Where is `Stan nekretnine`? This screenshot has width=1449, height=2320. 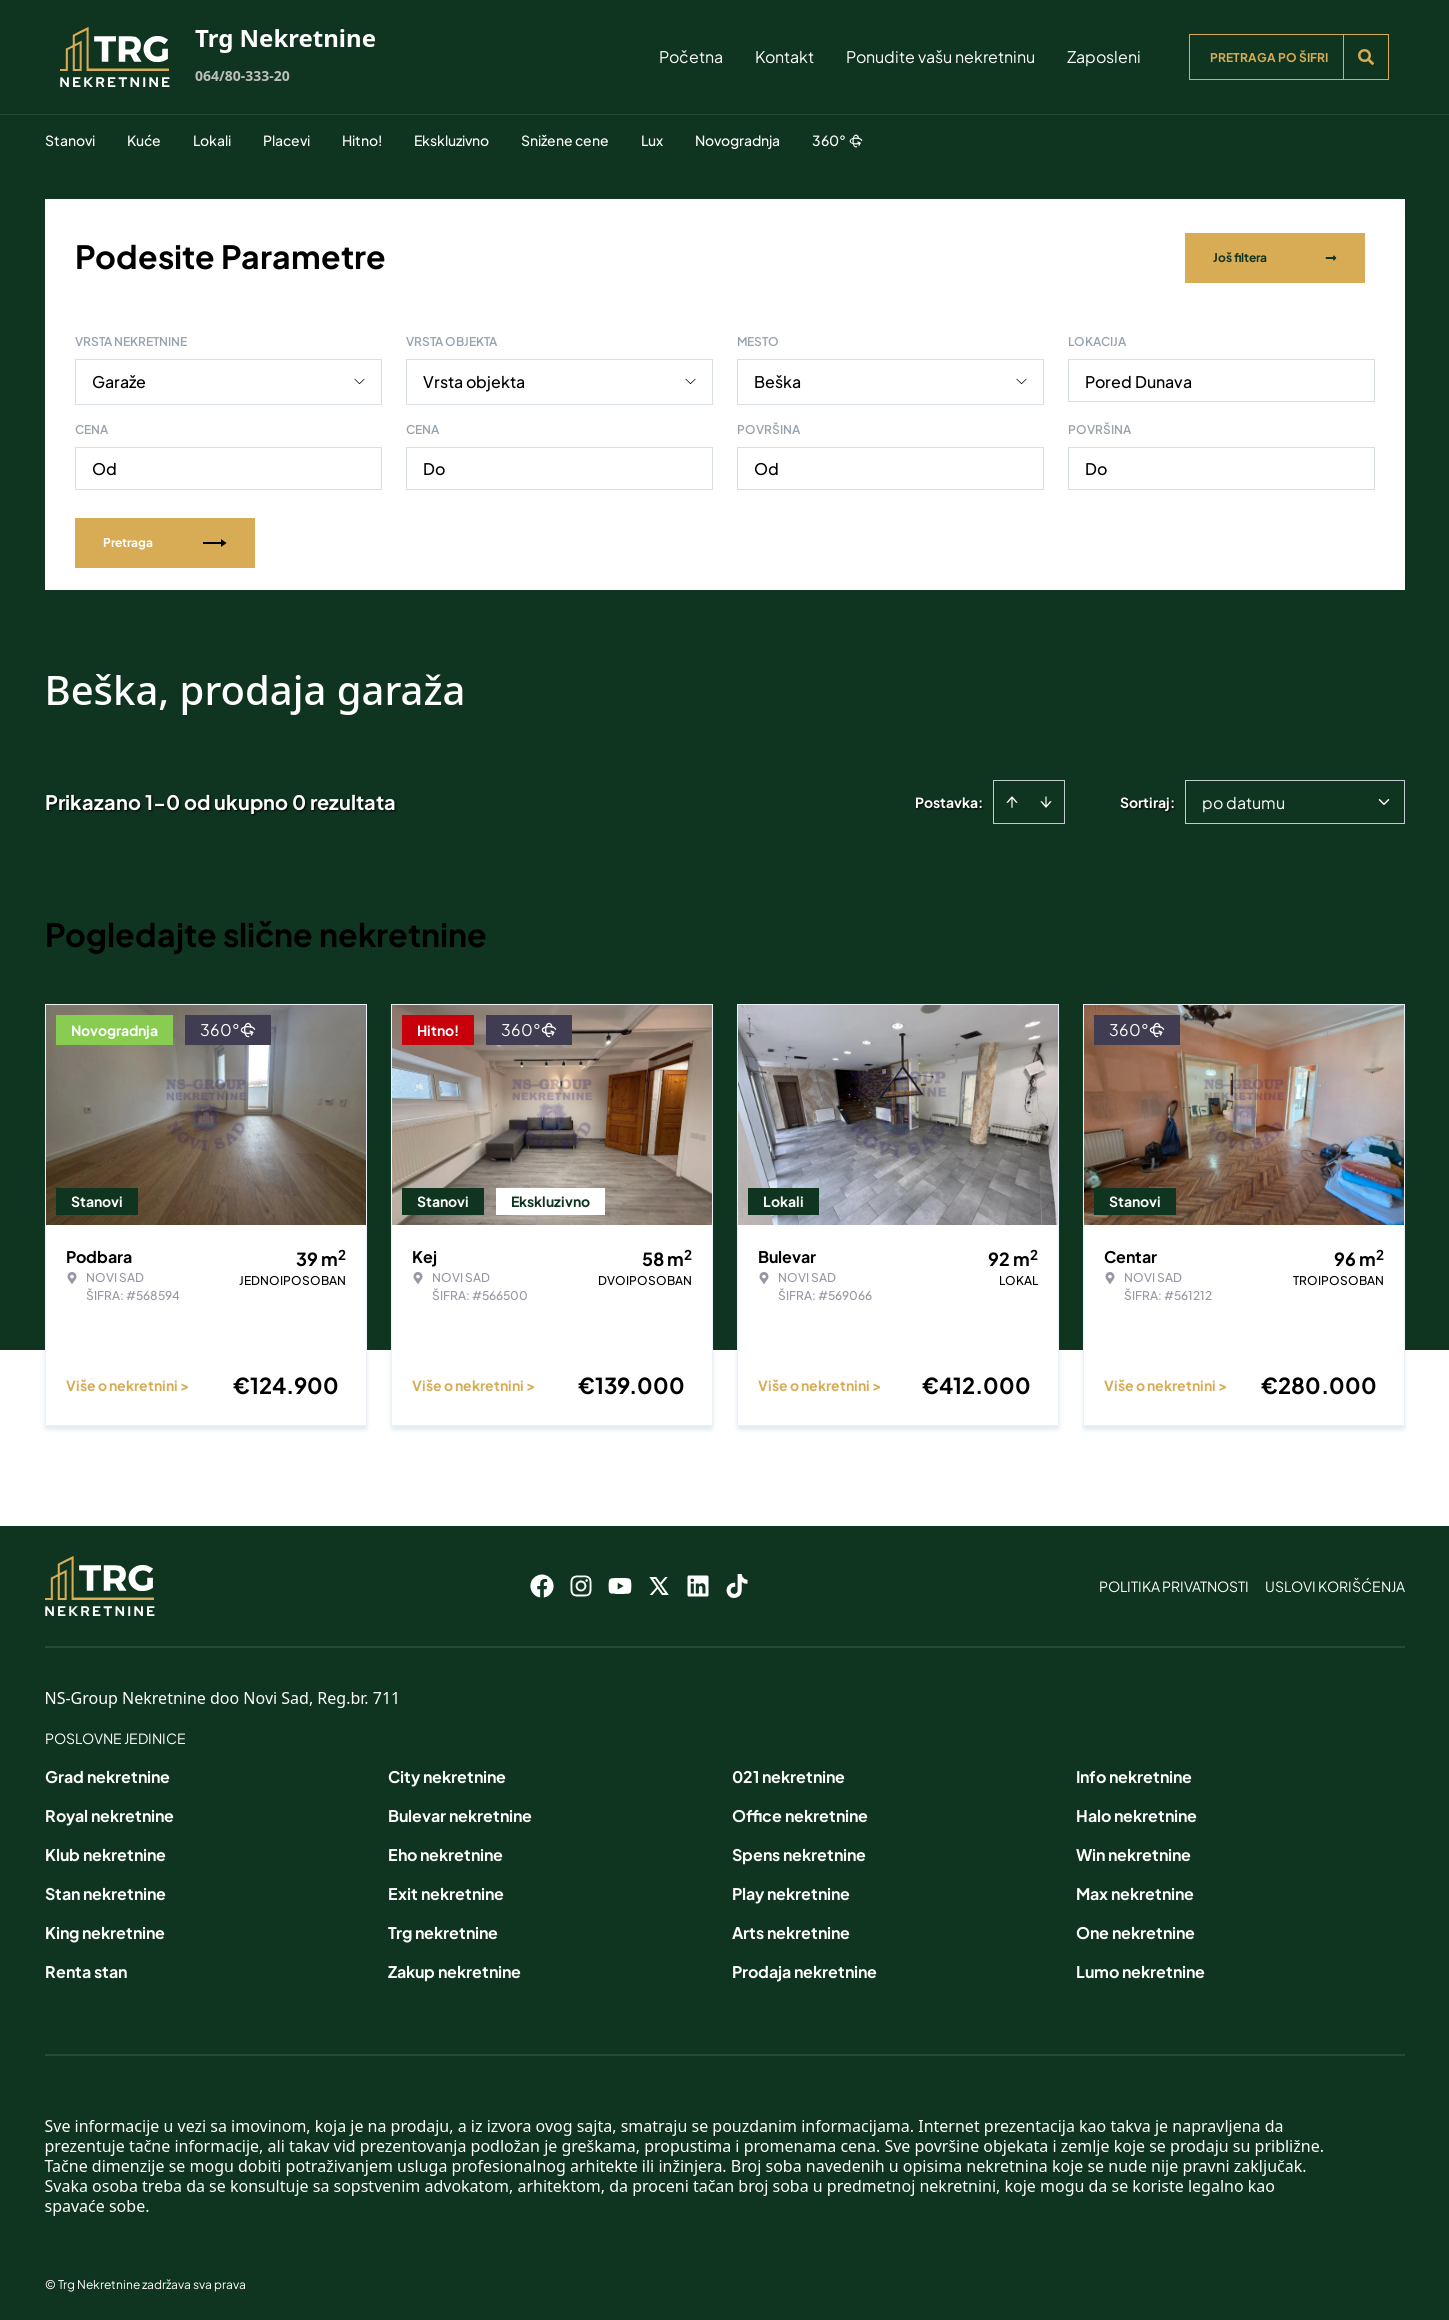
Stan nekretnine is located at coordinates (105, 1889).